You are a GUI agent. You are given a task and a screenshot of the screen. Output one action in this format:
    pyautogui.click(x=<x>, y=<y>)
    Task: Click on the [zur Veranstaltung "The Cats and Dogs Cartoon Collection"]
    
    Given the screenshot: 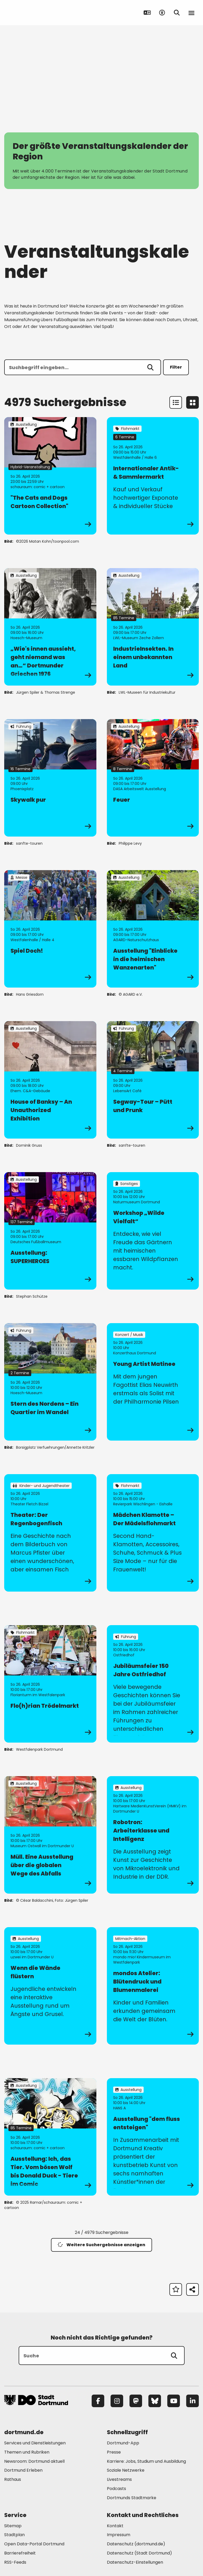 What is the action you would take?
    pyautogui.click(x=50, y=476)
    